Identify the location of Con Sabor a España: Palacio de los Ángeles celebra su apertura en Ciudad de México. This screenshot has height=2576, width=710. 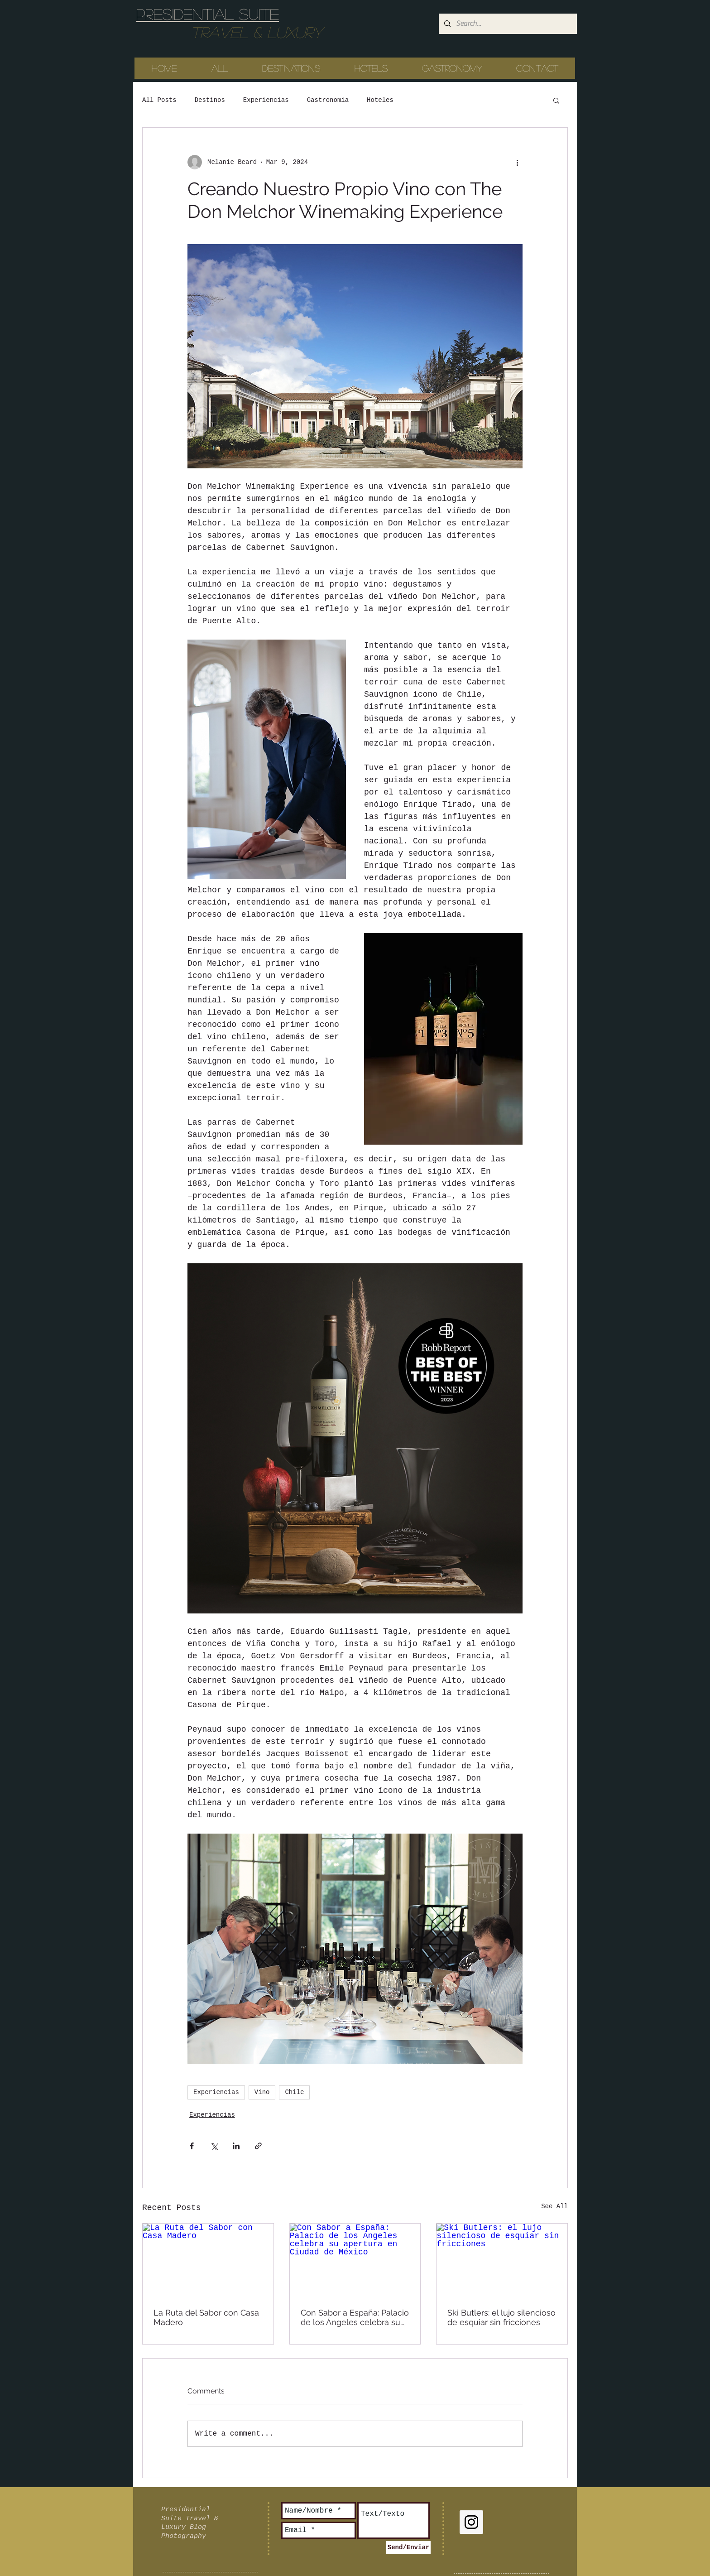
(355, 2317).